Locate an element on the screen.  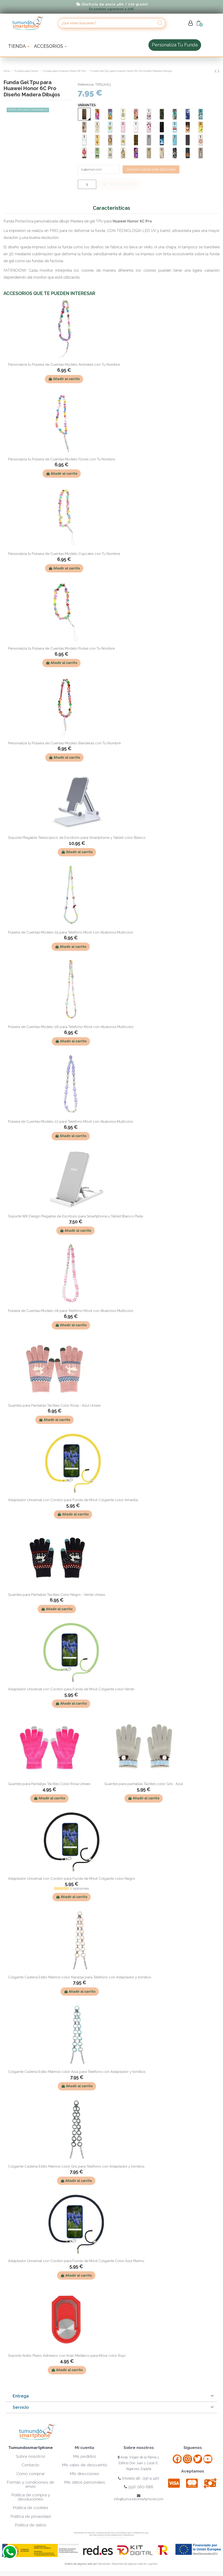
(Horario att.: 09h a 14h) is located at coordinates (138, 2478).